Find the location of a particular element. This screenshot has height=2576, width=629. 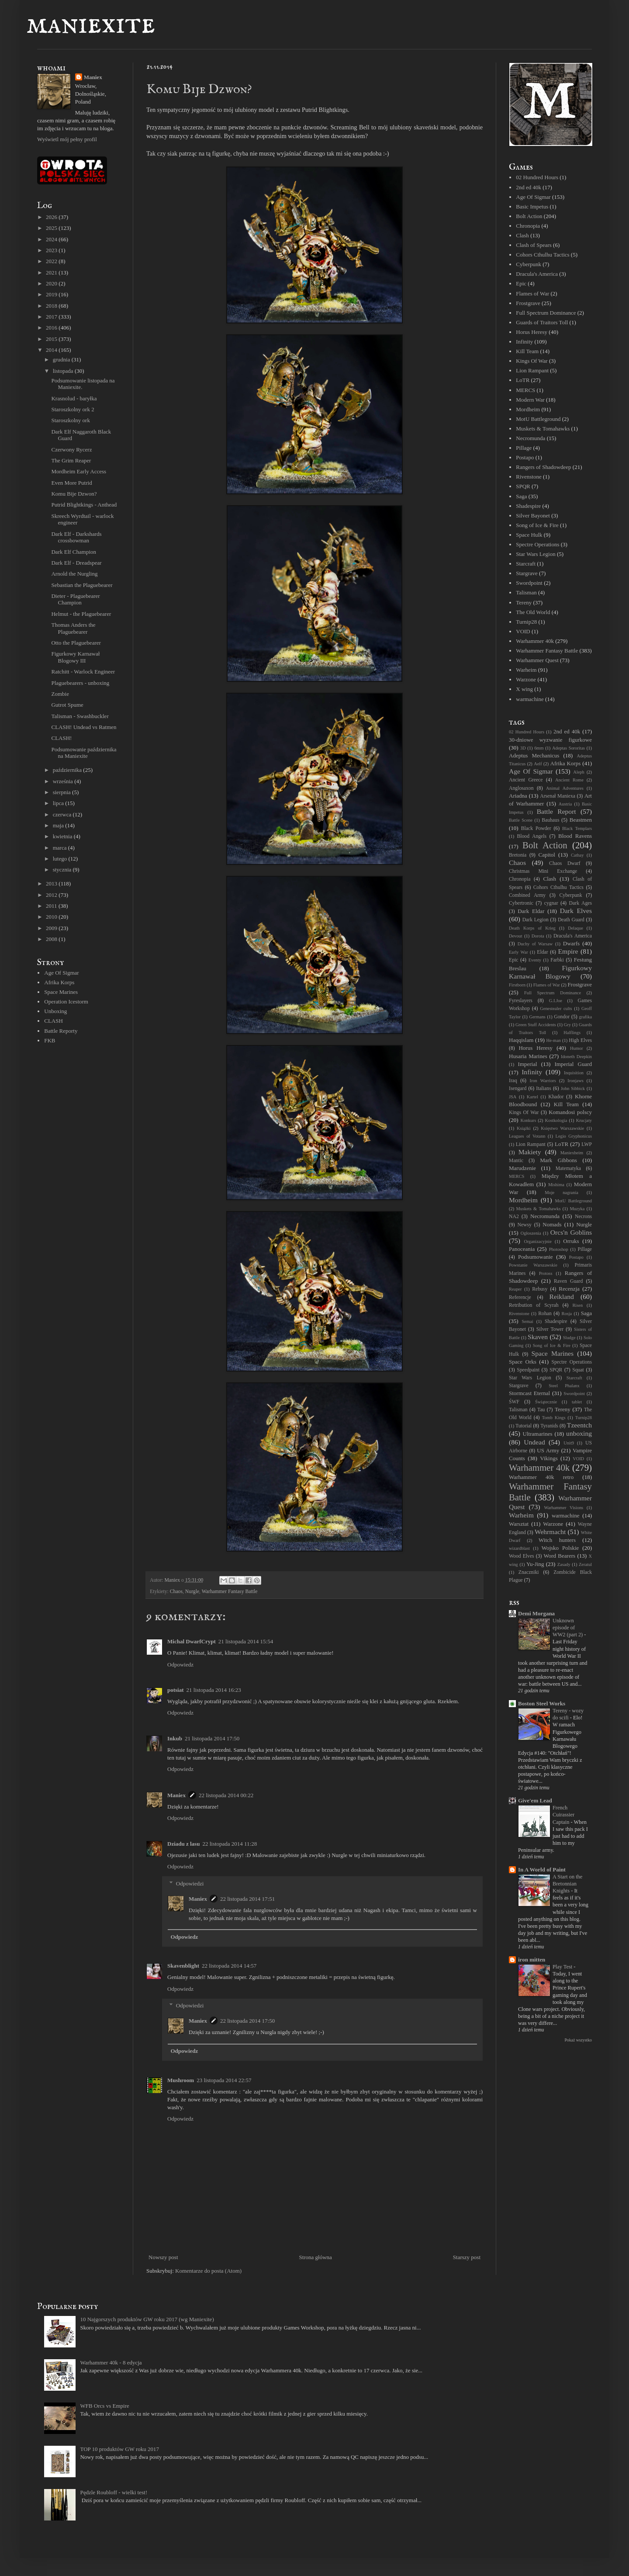

Mark Gibbons is located at coordinates (558, 1160).